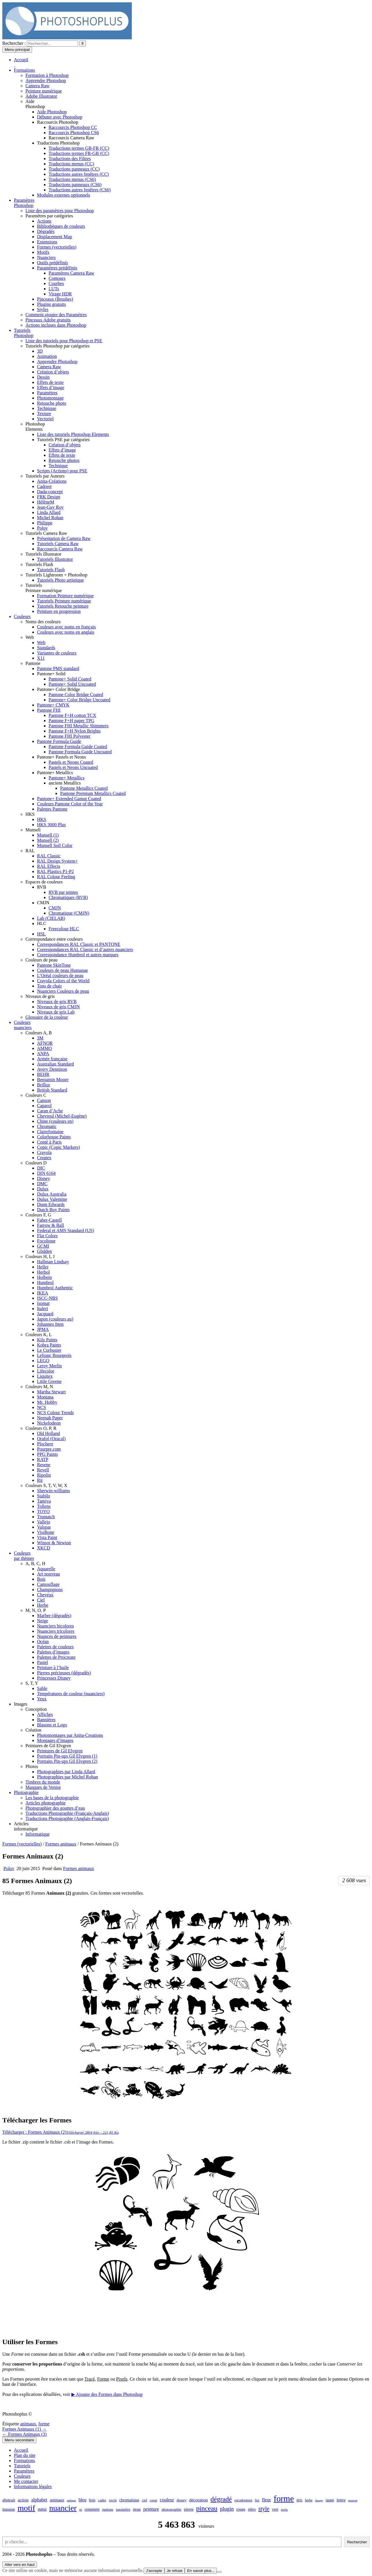  What do you see at coordinates (17, 49) in the screenshot?
I see `Menu principal` at bounding box center [17, 49].